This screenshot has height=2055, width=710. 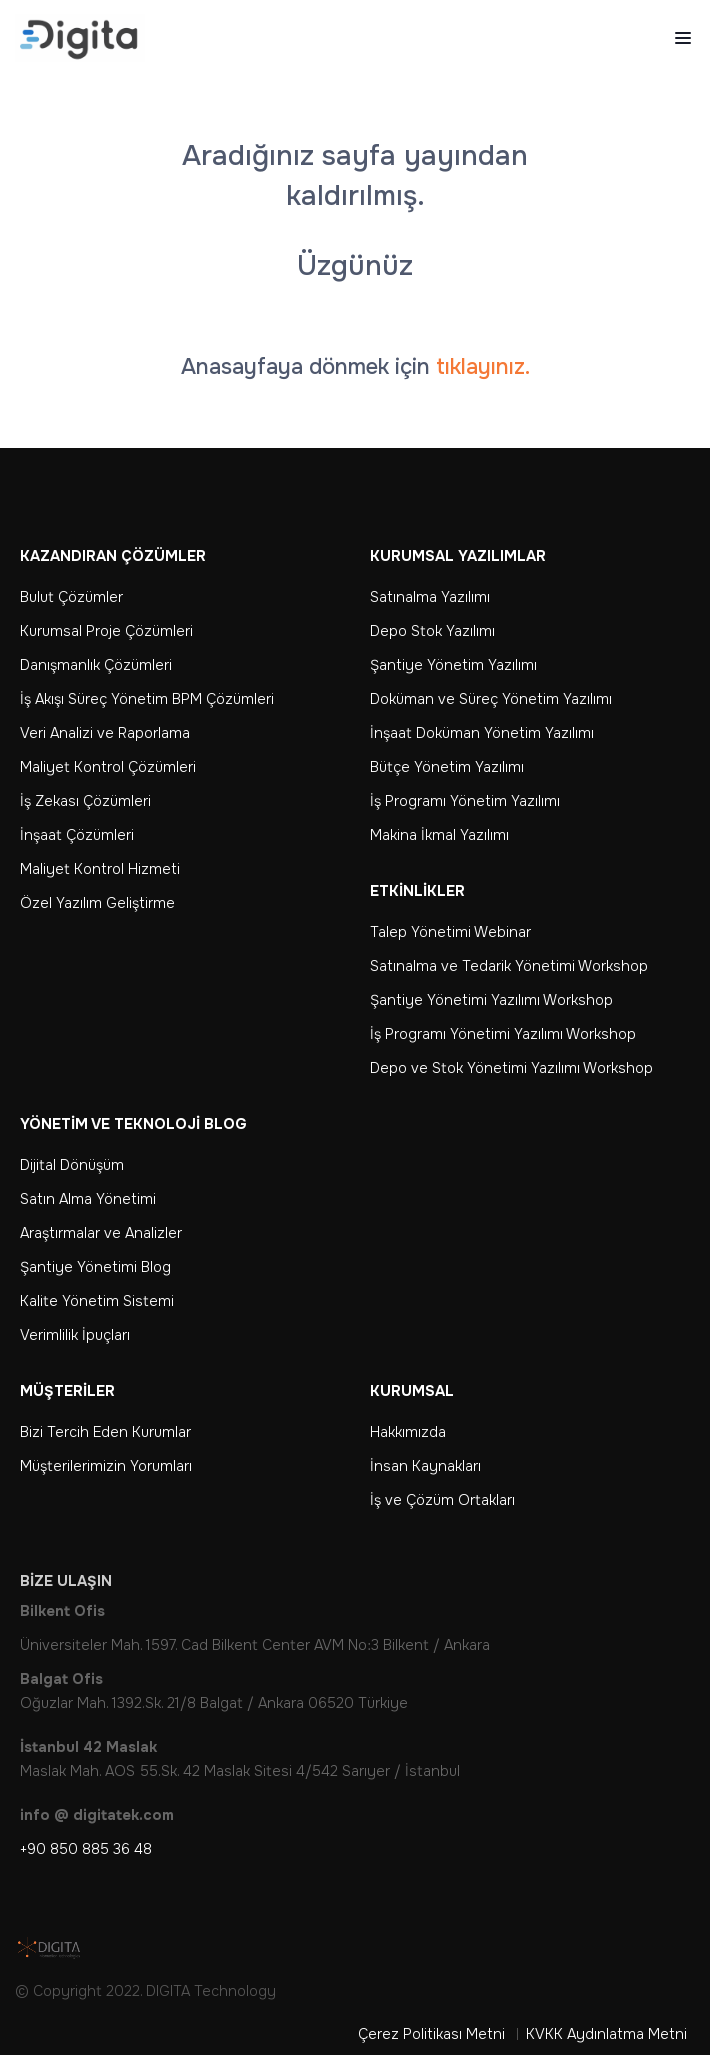 What do you see at coordinates (72, 1165) in the screenshot?
I see `Dijital Dönüşüm` at bounding box center [72, 1165].